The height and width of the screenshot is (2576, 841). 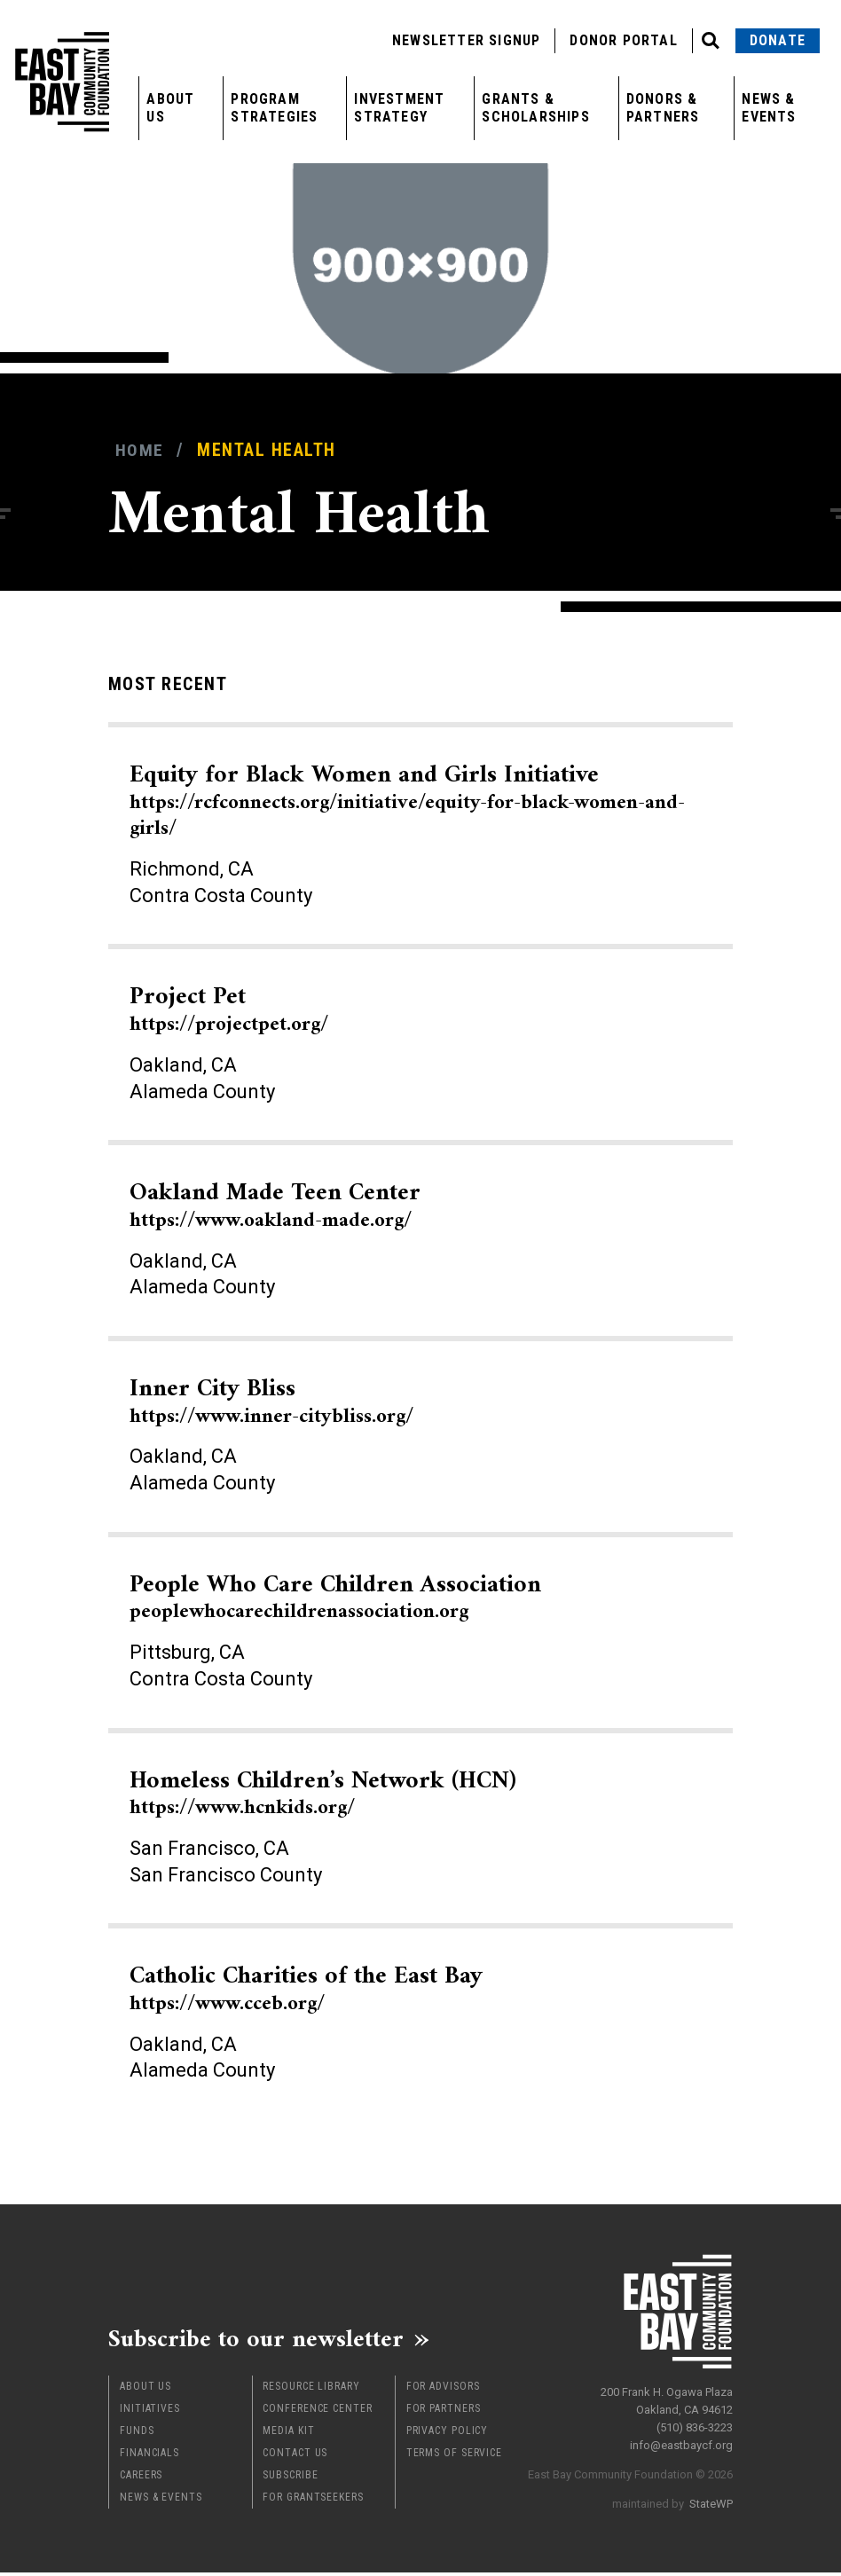 What do you see at coordinates (137, 2434) in the screenshot?
I see `Funds` at bounding box center [137, 2434].